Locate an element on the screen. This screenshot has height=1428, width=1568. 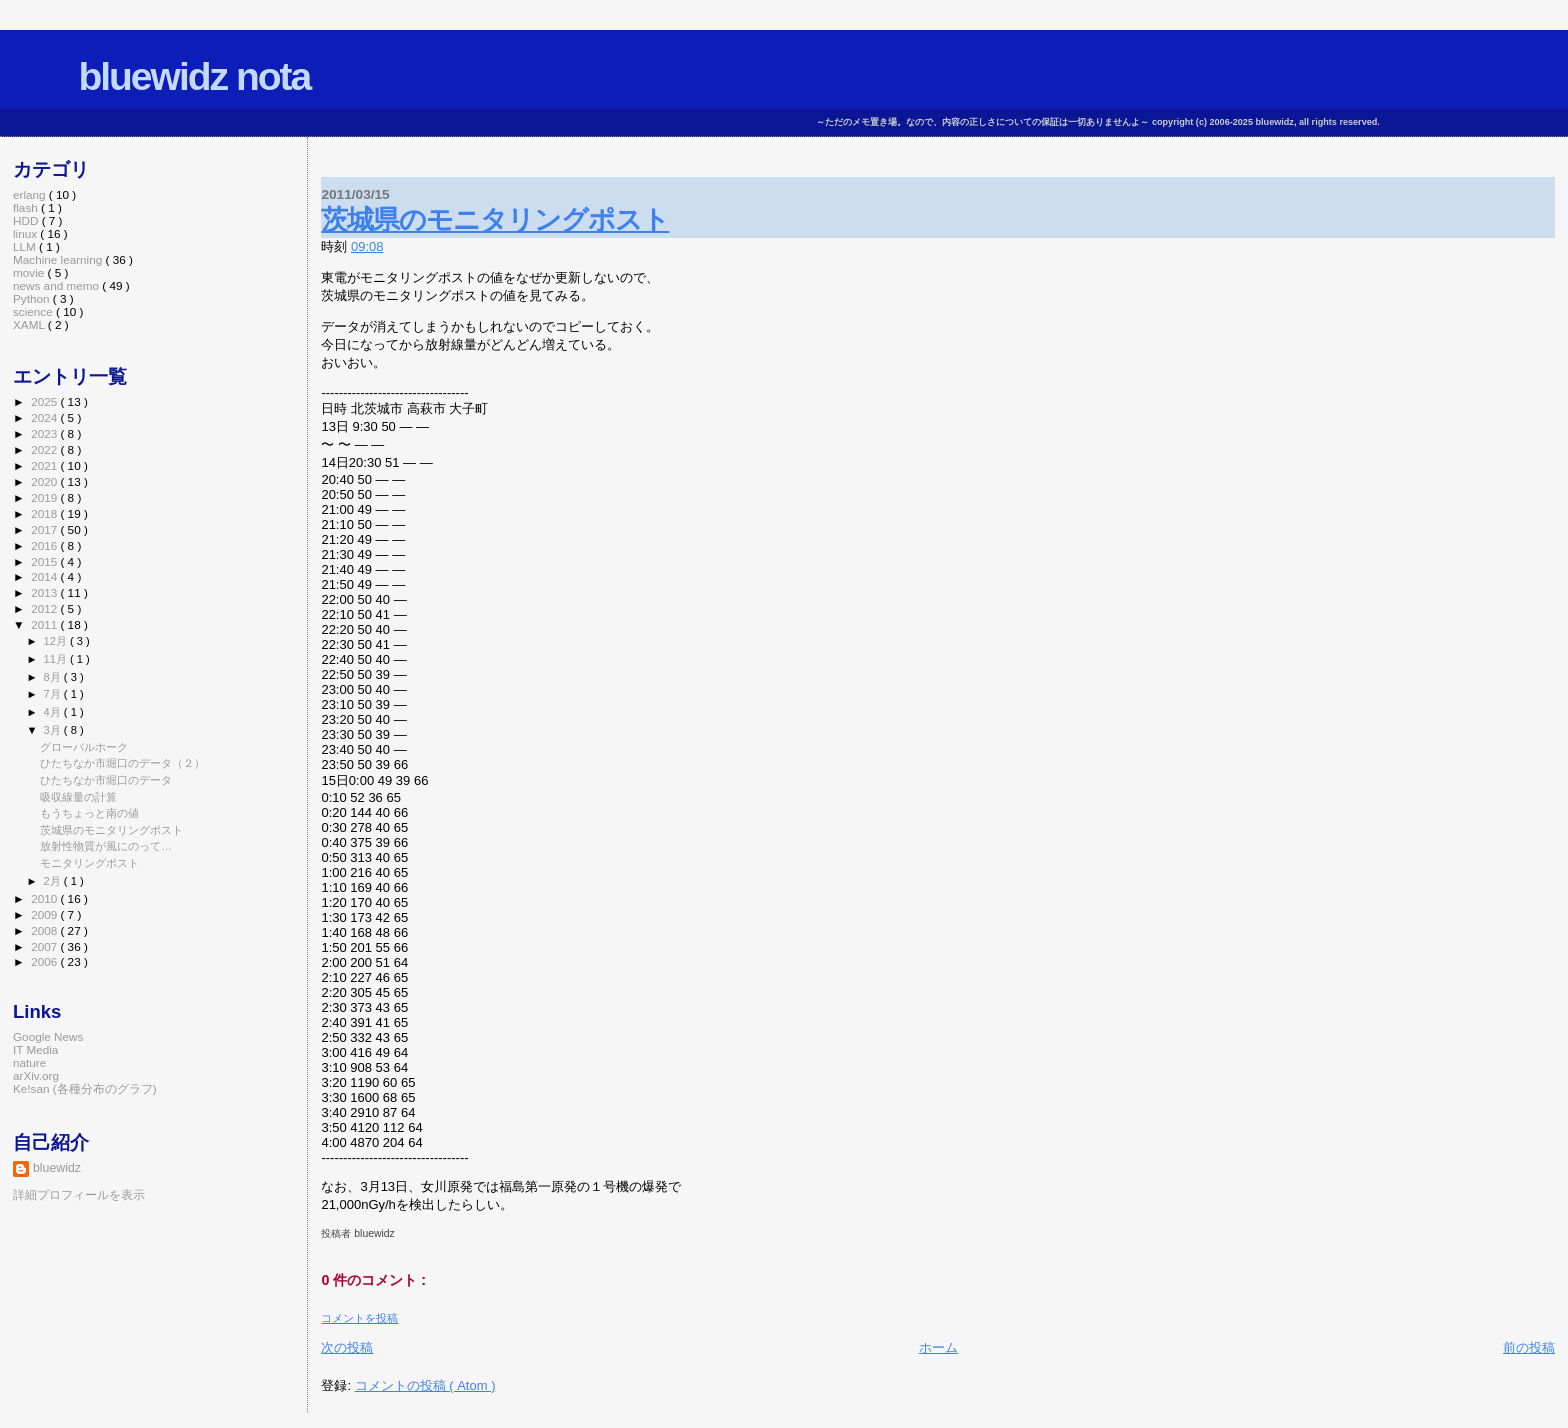
flash is located at coordinates (27, 207).